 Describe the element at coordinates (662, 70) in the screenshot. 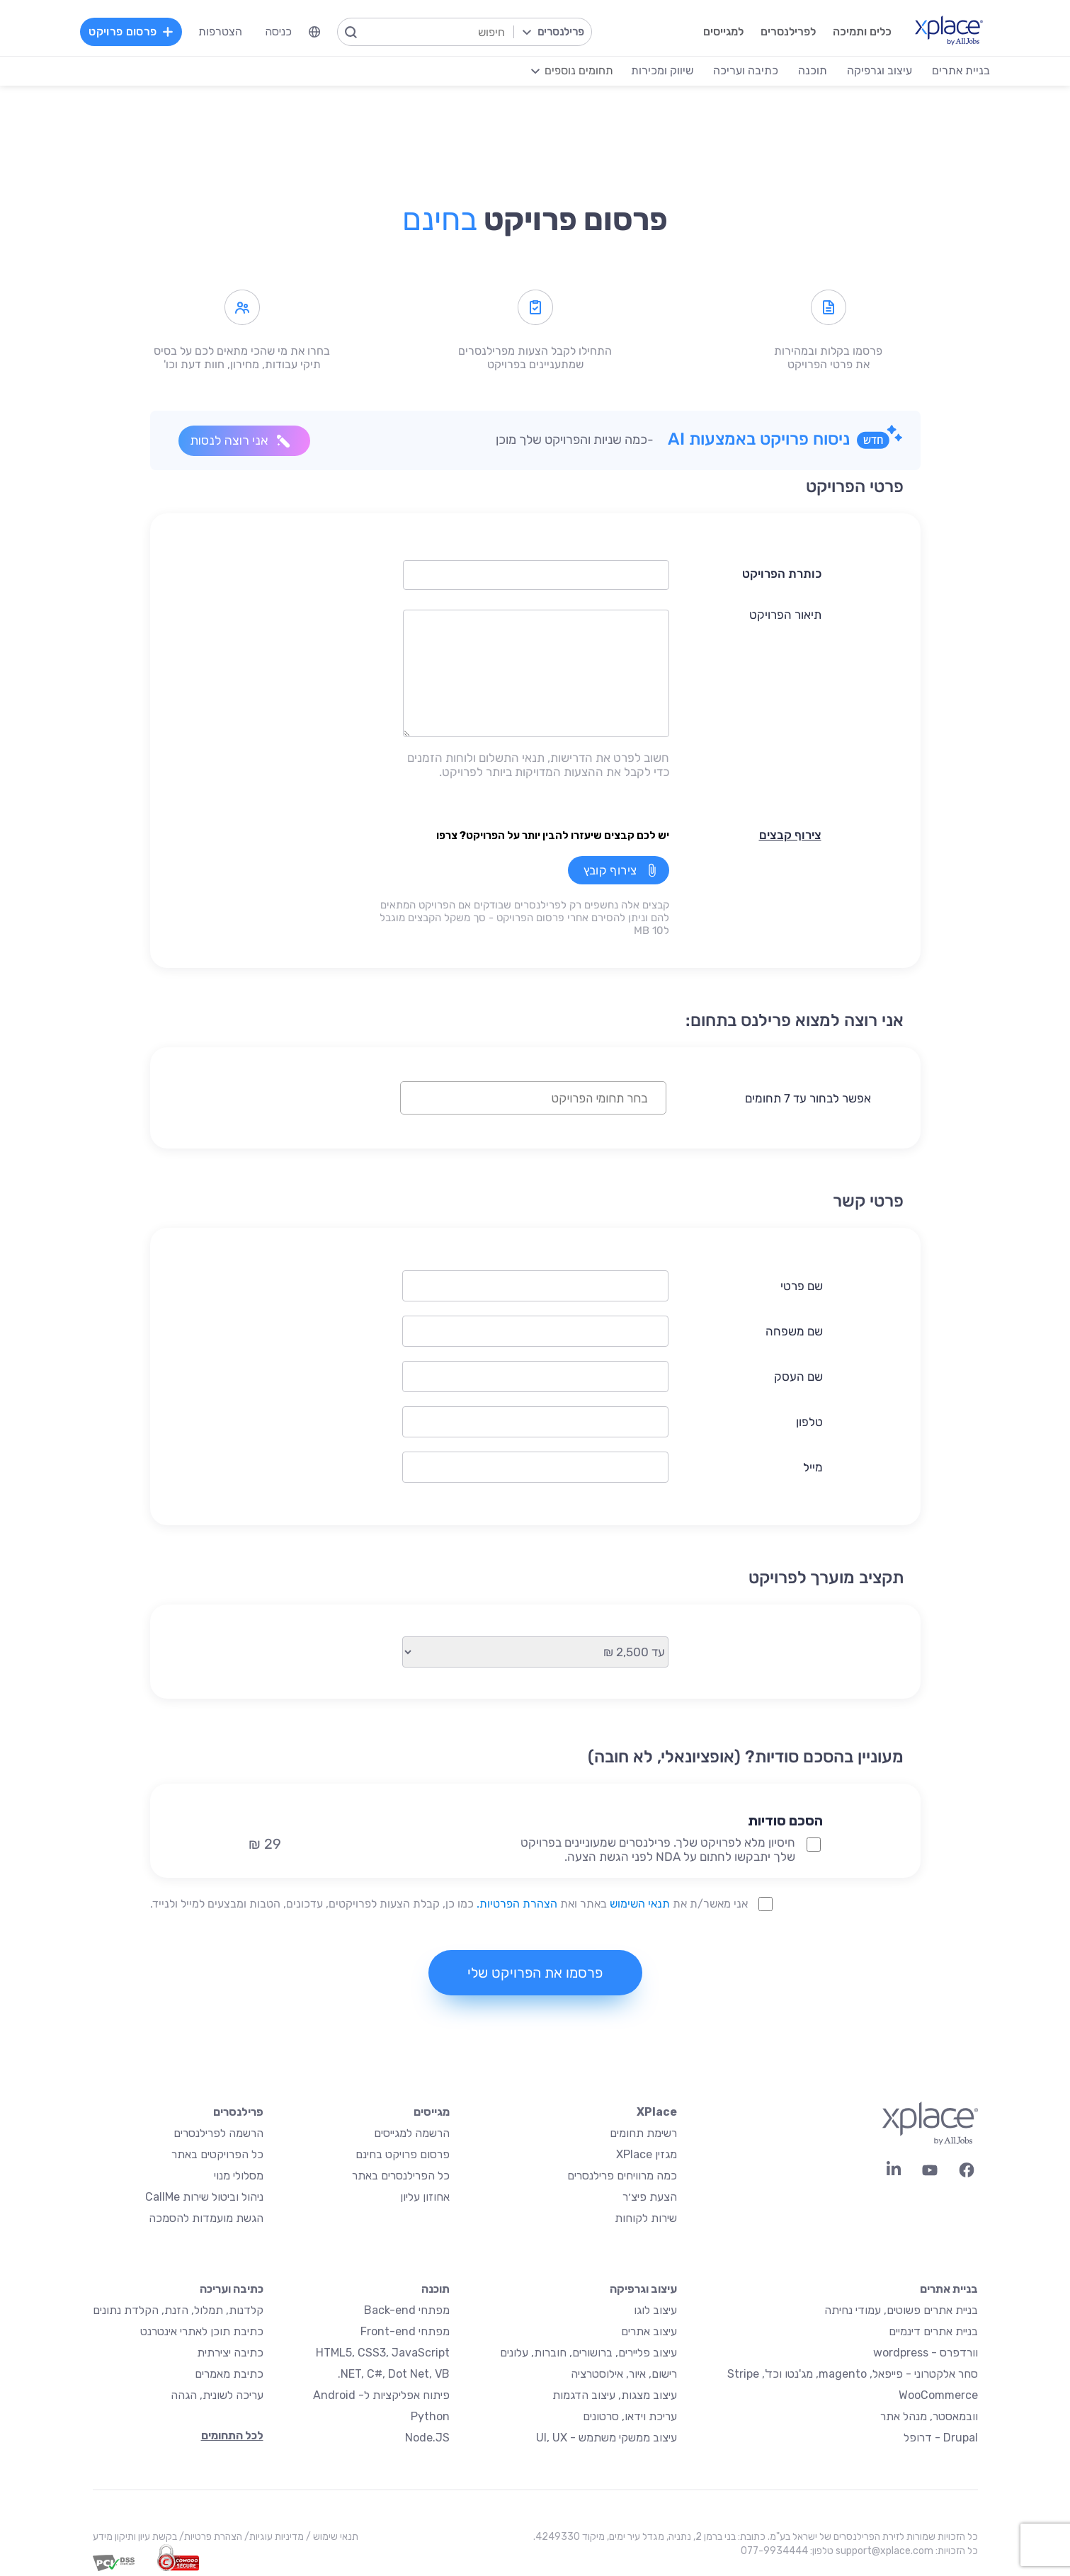

I see `שיווק ומכירות [menuitem]` at that location.